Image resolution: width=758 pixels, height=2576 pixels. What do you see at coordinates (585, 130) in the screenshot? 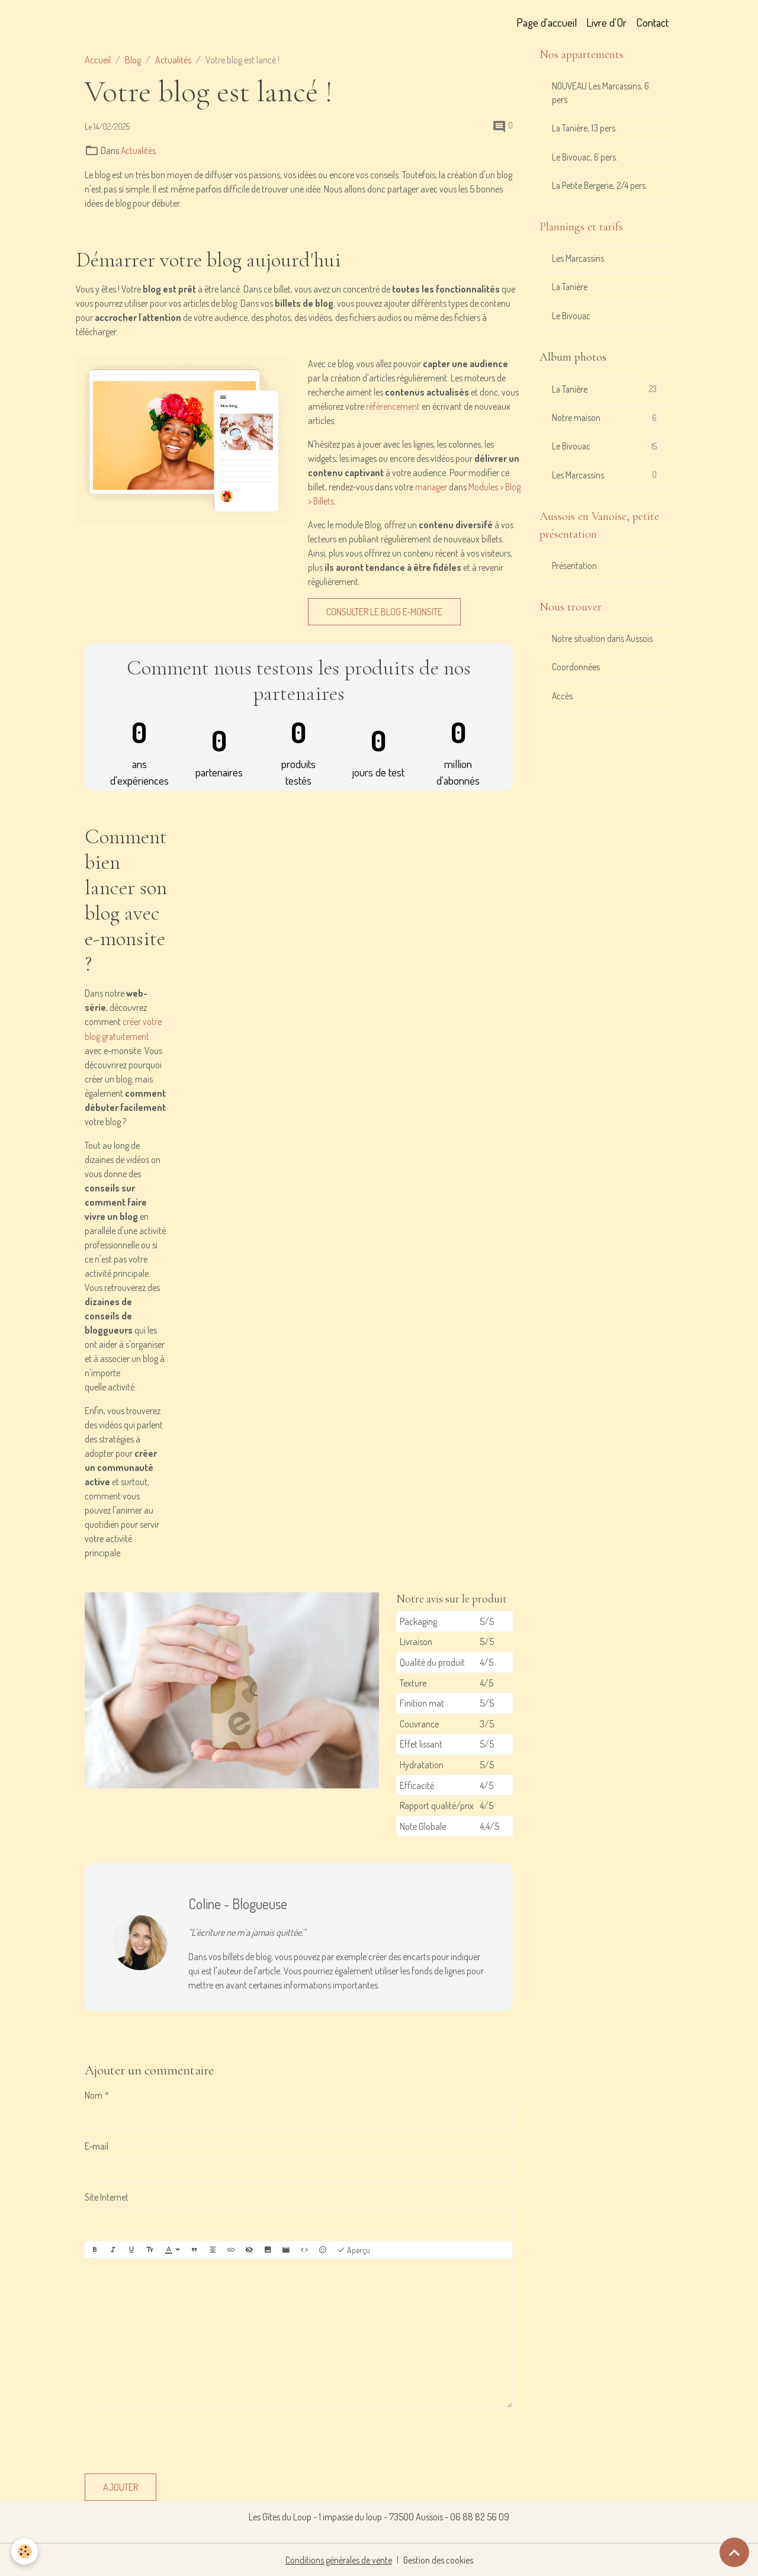
I see `La Tanière, 13 pers.` at bounding box center [585, 130].